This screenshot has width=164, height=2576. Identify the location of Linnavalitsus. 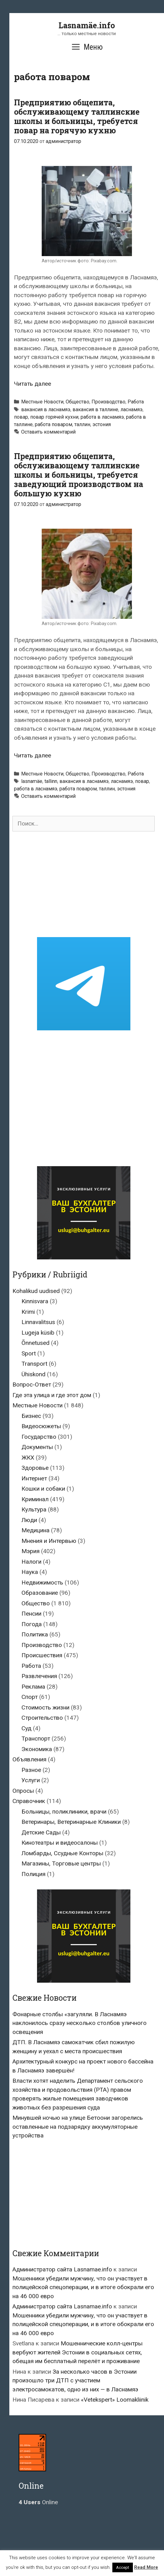
(38, 1322).